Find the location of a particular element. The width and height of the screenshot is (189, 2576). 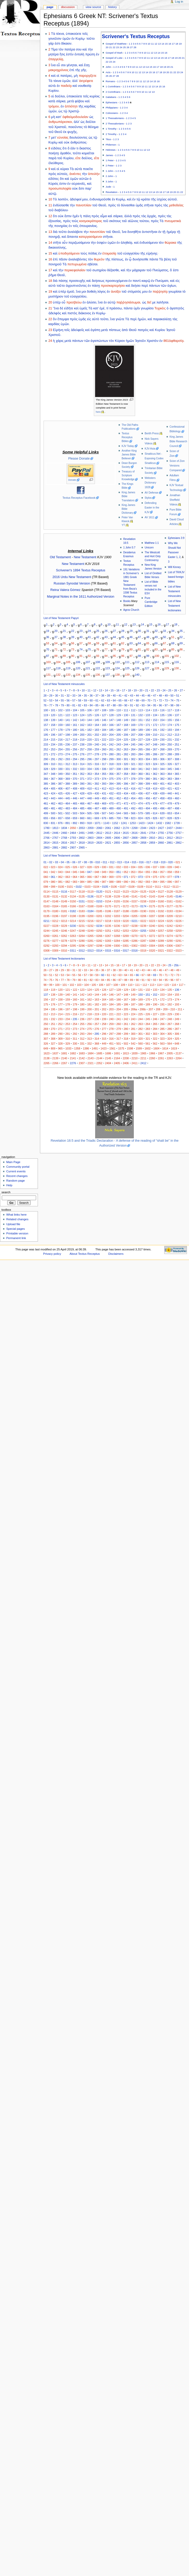

82 is located at coordinates (147, 649).